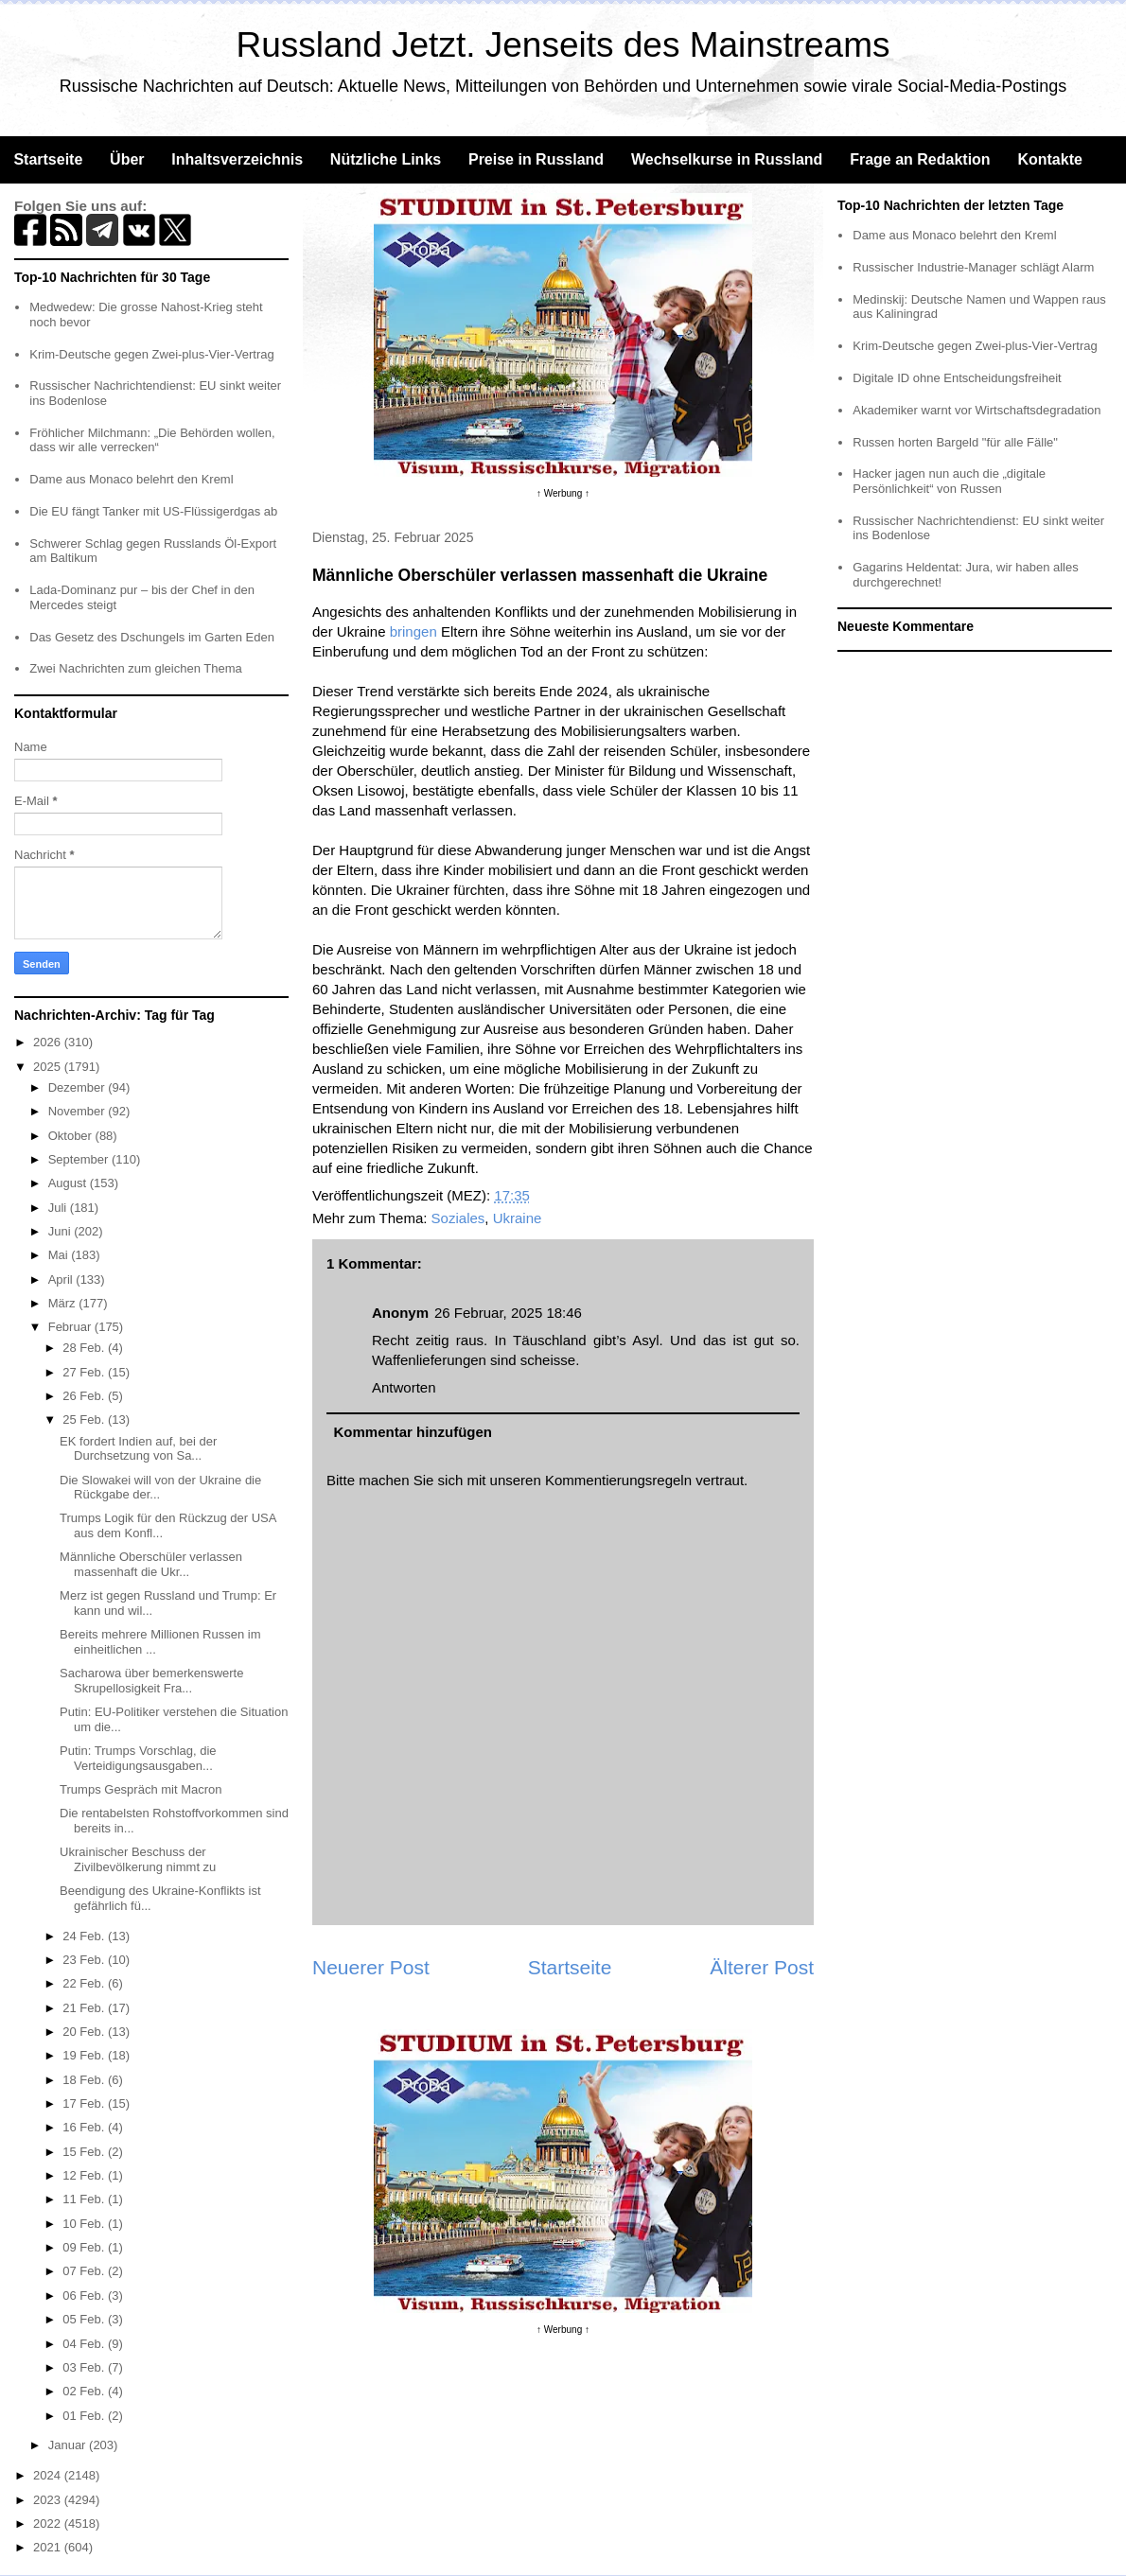 The image size is (1126, 2576). Describe the element at coordinates (85, 2127) in the screenshot. I see `16 Feb.` at that location.